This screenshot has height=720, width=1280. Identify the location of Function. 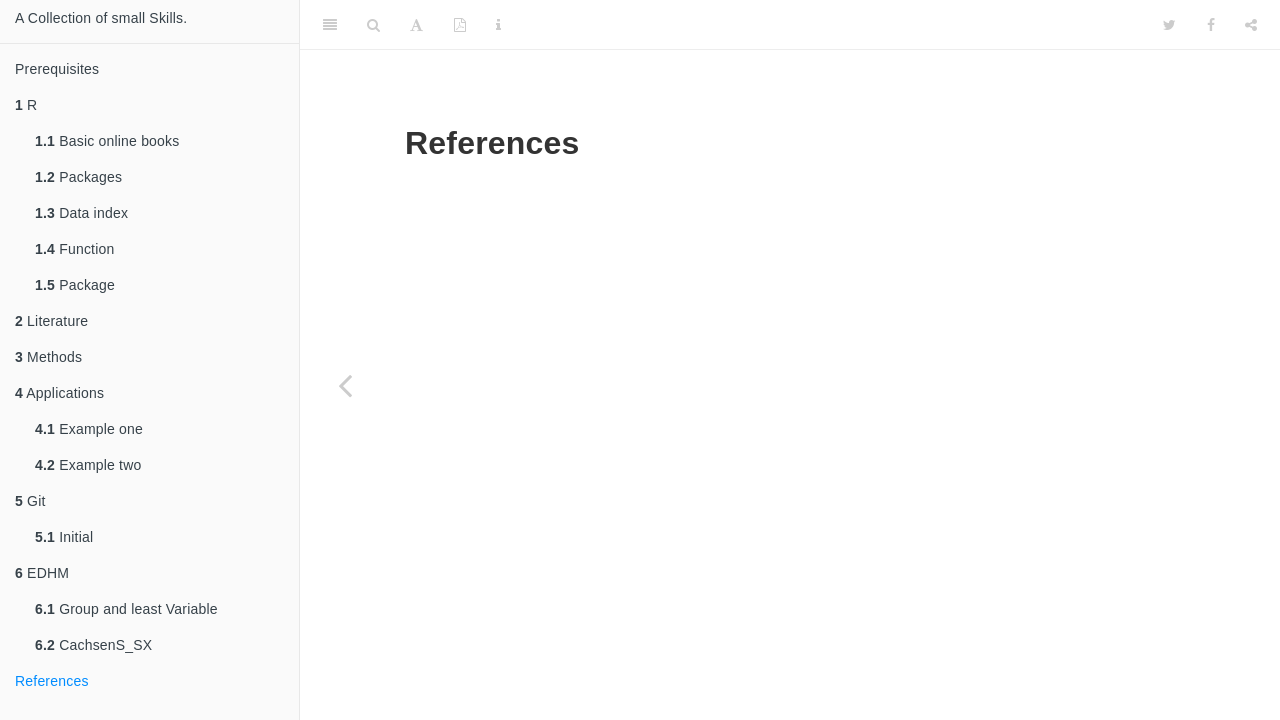
(74, 249).